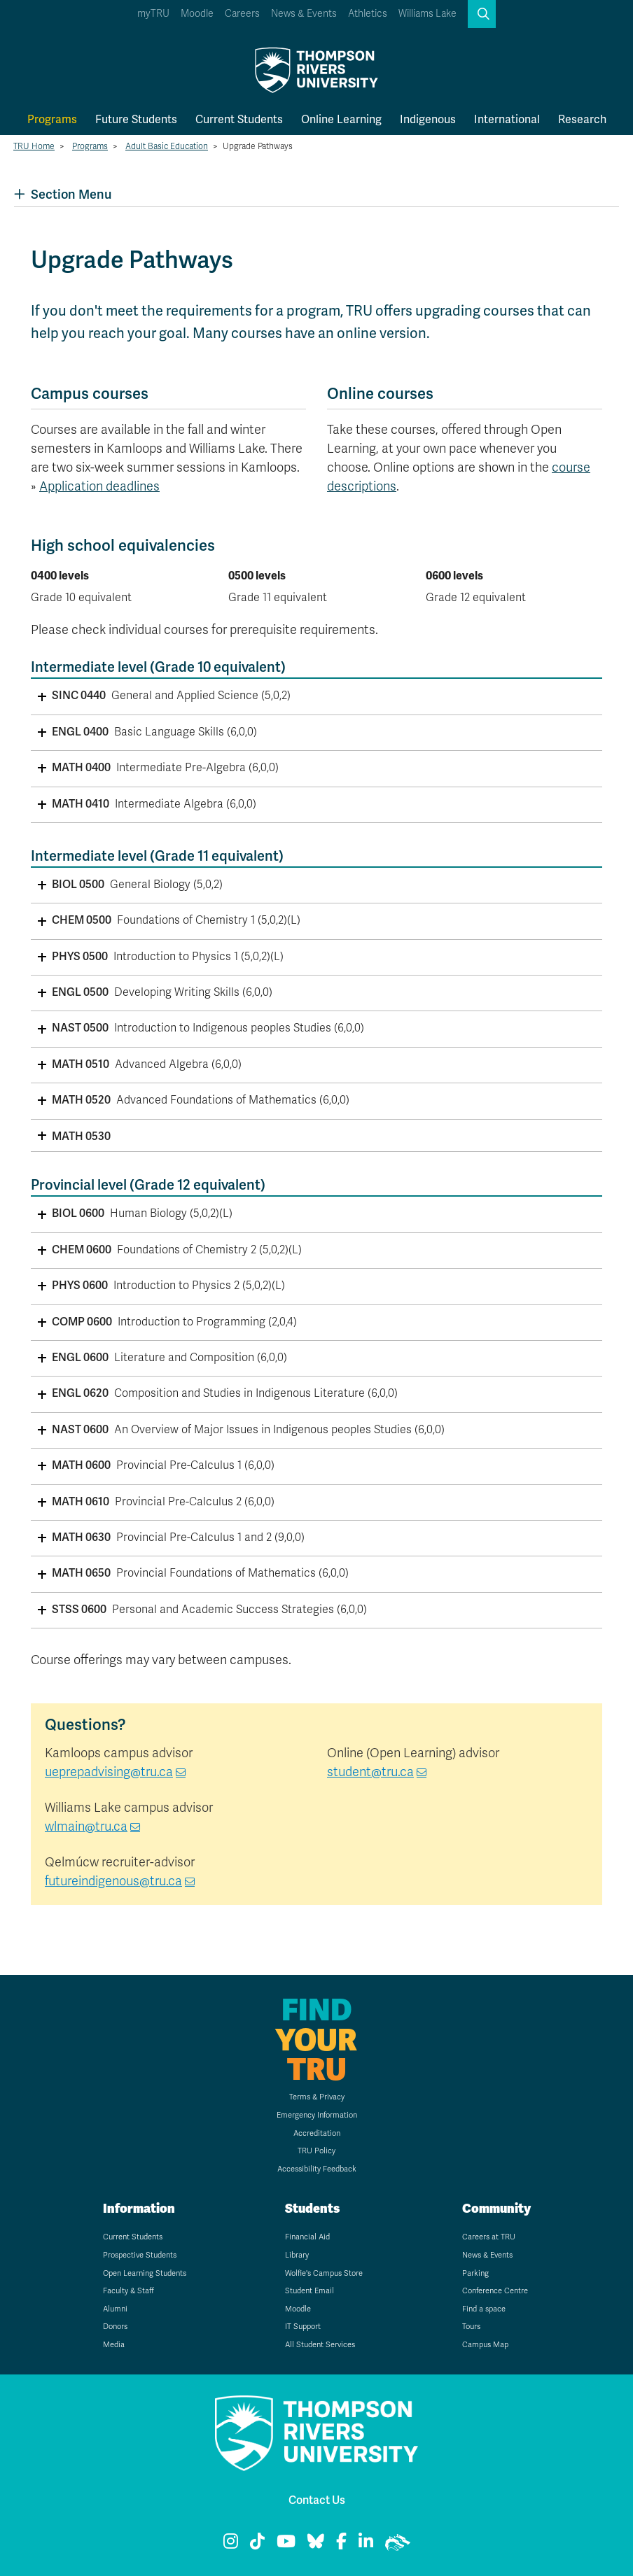  I want to click on All Student Services, so click(320, 2344).